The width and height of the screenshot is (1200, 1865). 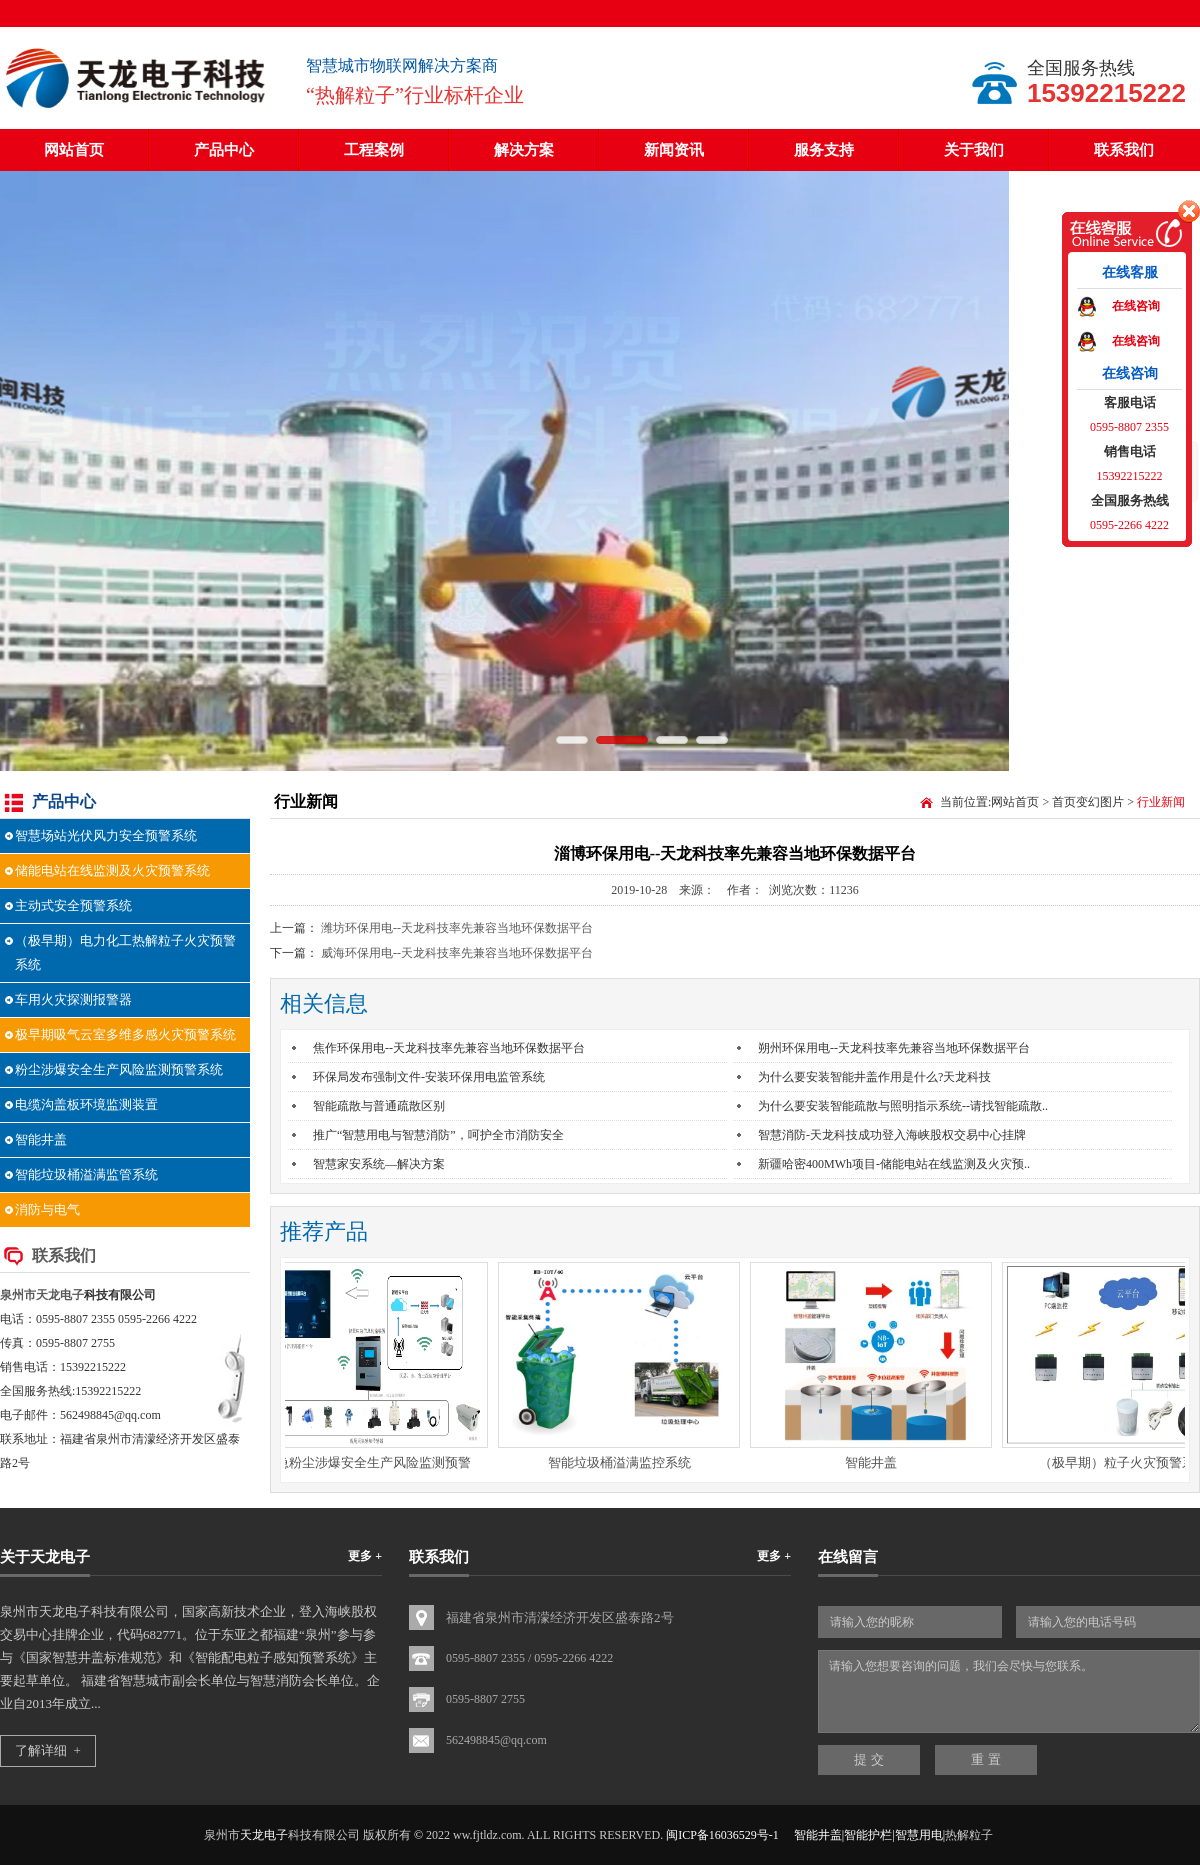 What do you see at coordinates (722, 1835) in the screenshot?
I see `闽ICP备16036529号-1` at bounding box center [722, 1835].